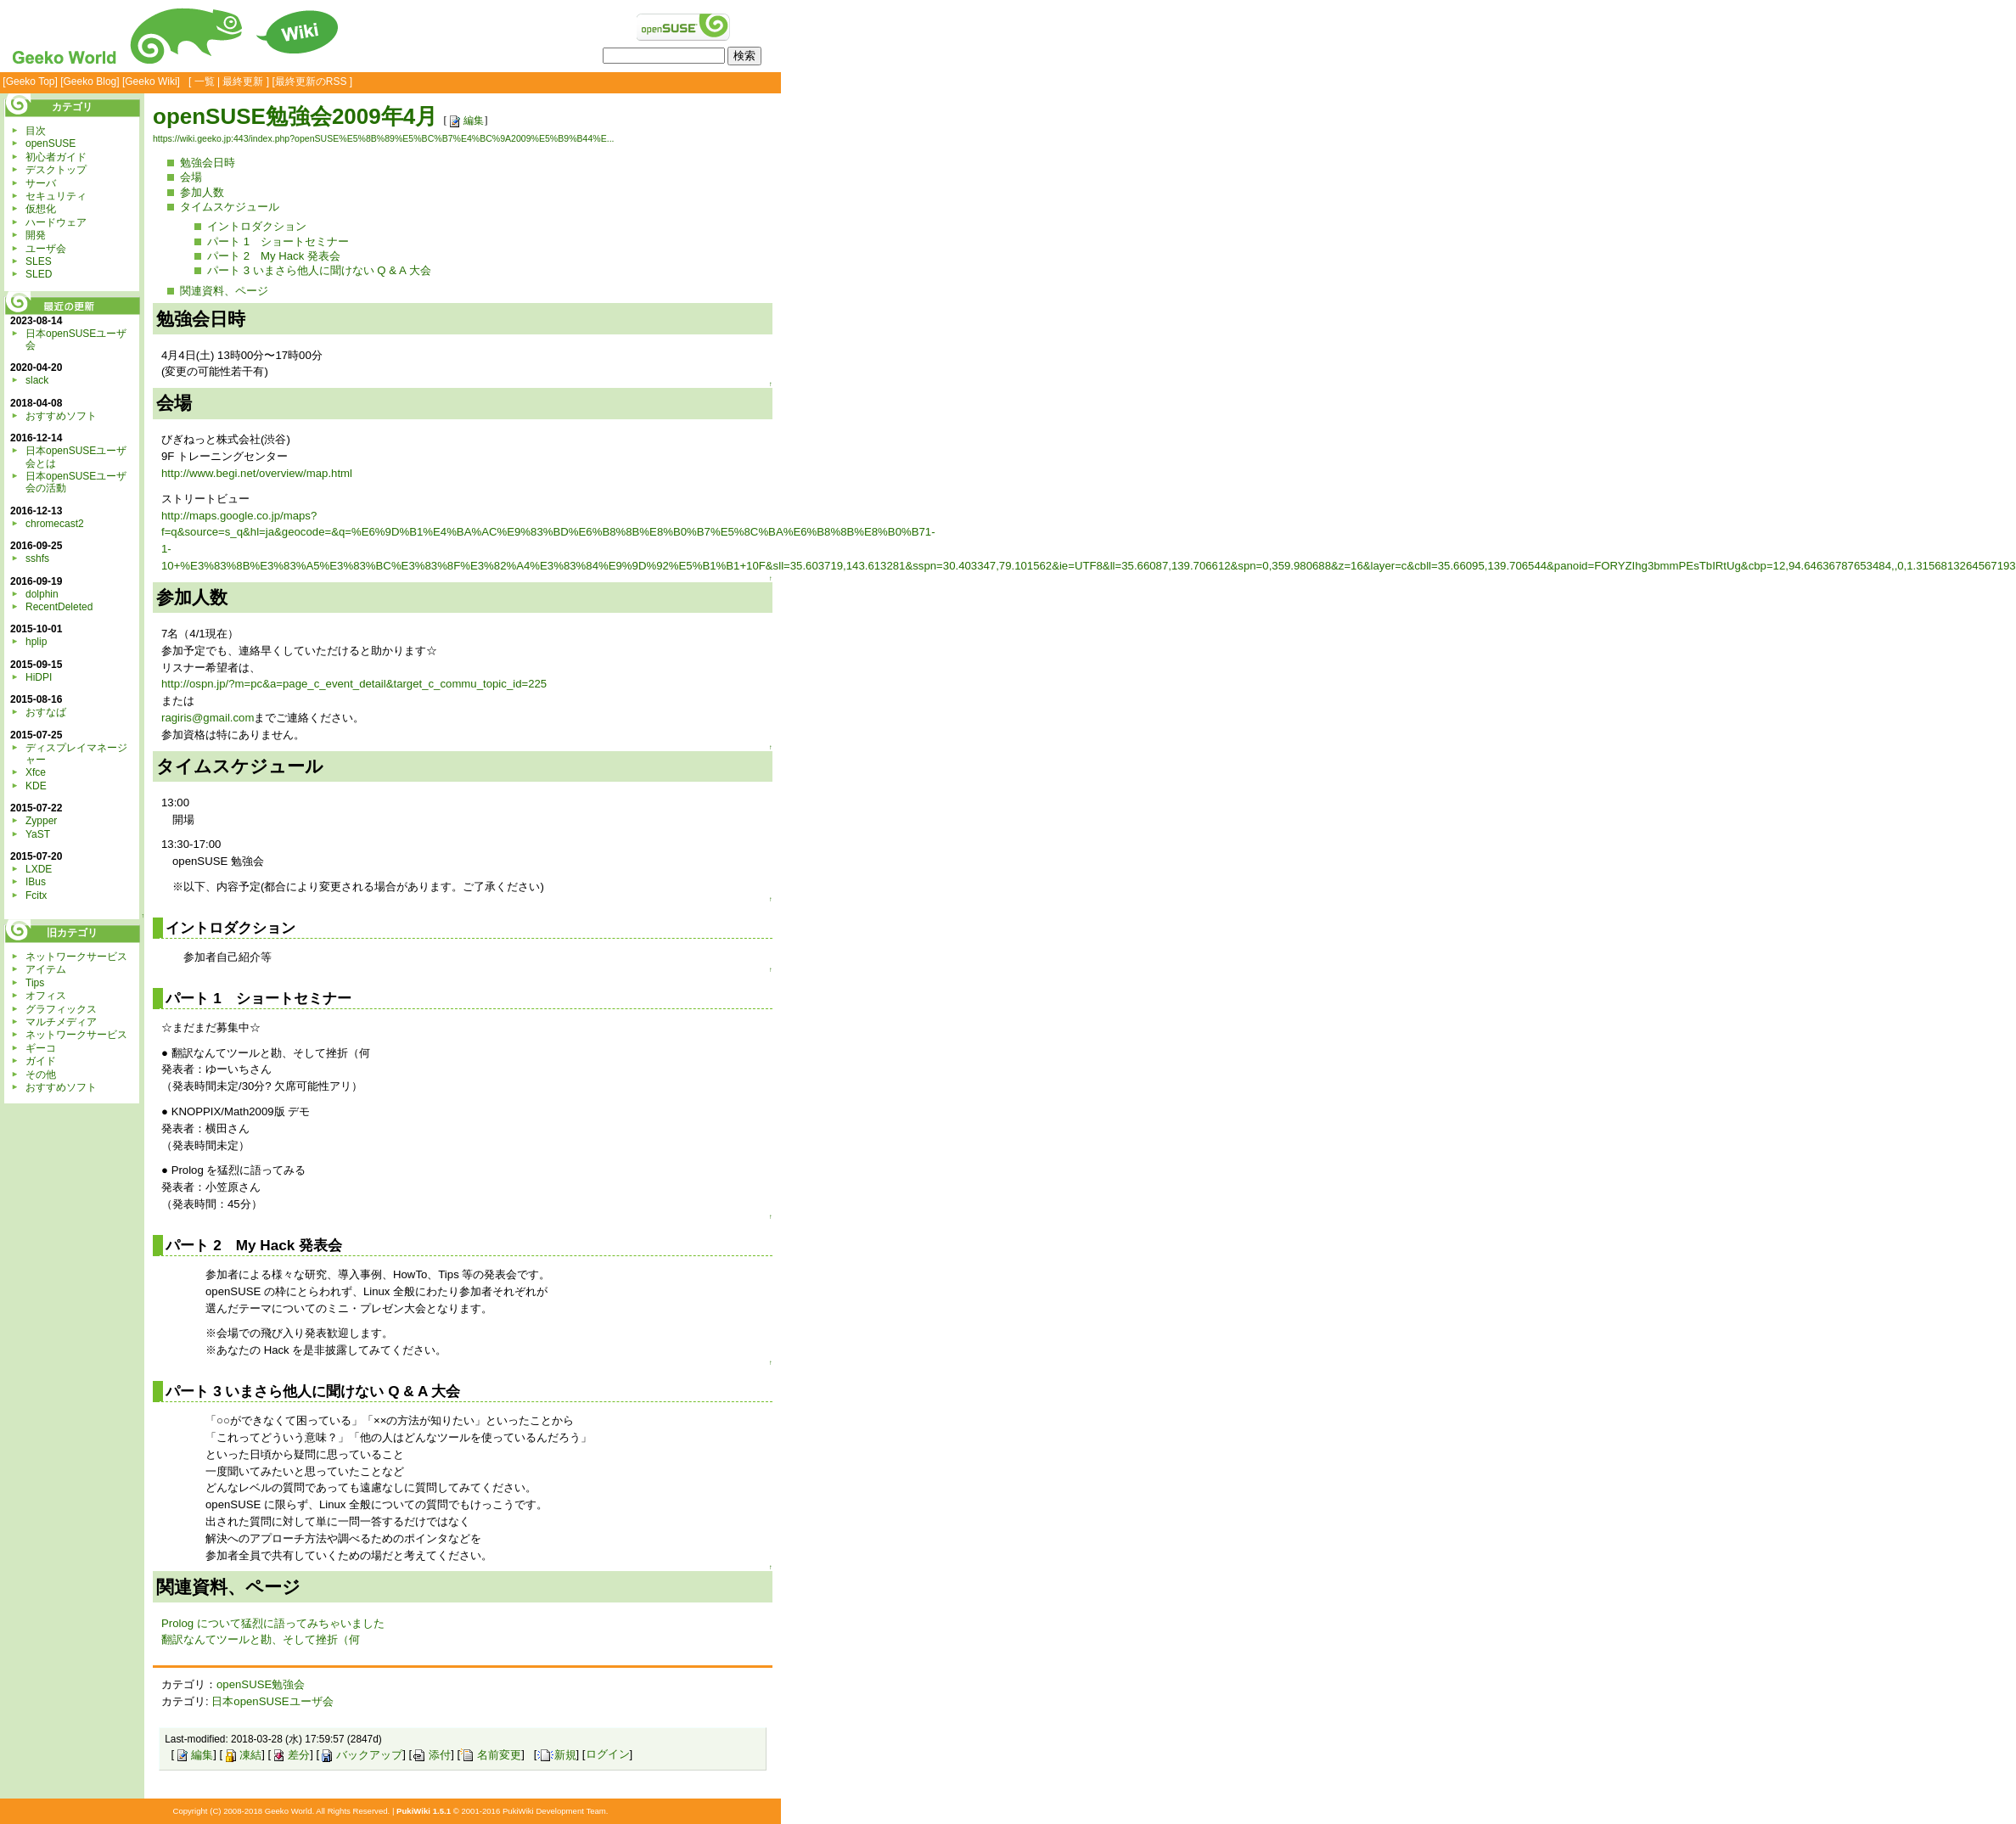 The height and width of the screenshot is (1824, 2016). Describe the element at coordinates (40, 1061) in the screenshot. I see `ガイド` at that location.